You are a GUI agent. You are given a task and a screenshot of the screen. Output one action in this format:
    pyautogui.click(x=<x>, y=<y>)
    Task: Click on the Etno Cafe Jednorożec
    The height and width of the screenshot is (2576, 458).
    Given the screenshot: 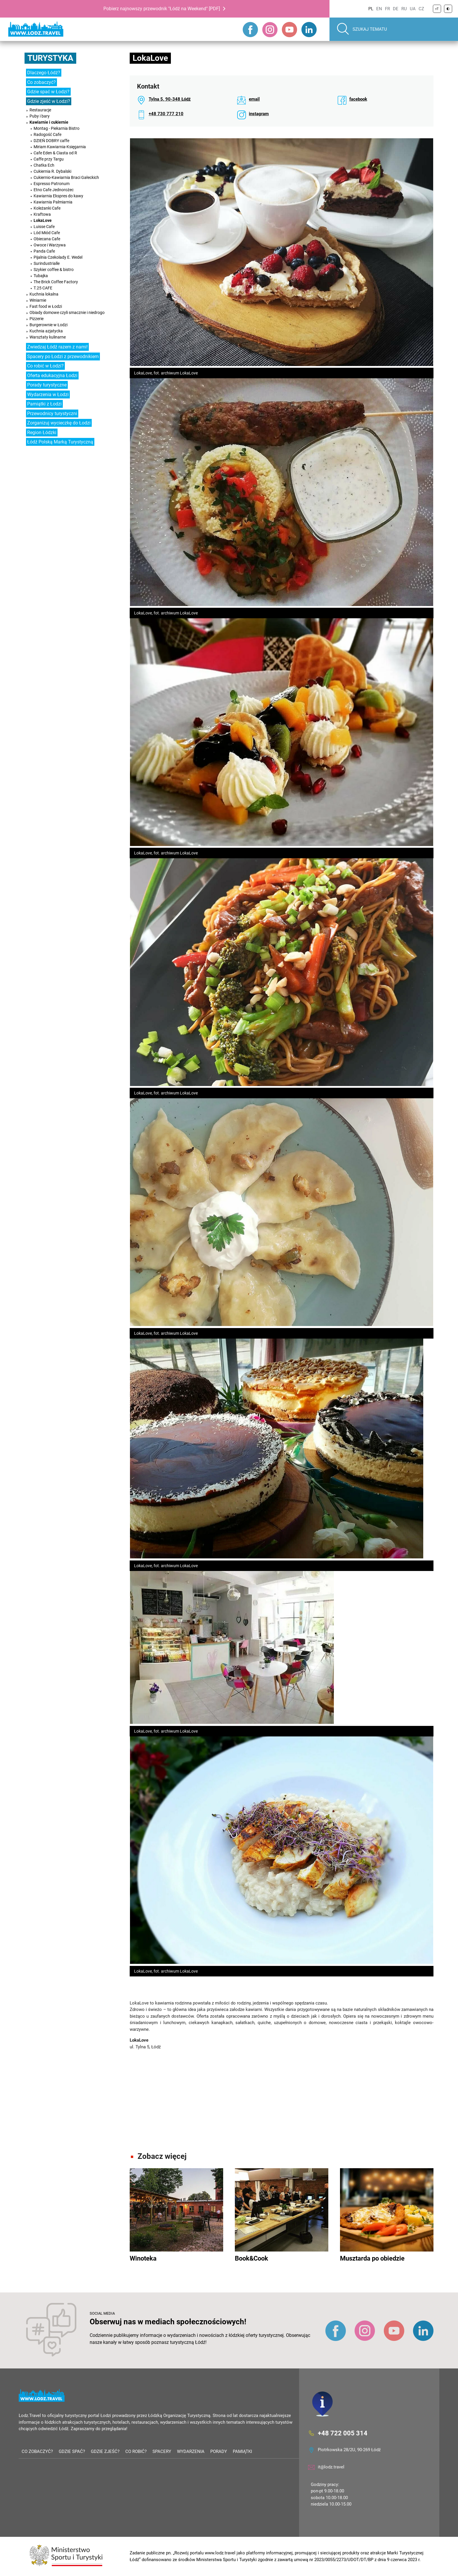 What is the action you would take?
    pyautogui.click(x=54, y=189)
    